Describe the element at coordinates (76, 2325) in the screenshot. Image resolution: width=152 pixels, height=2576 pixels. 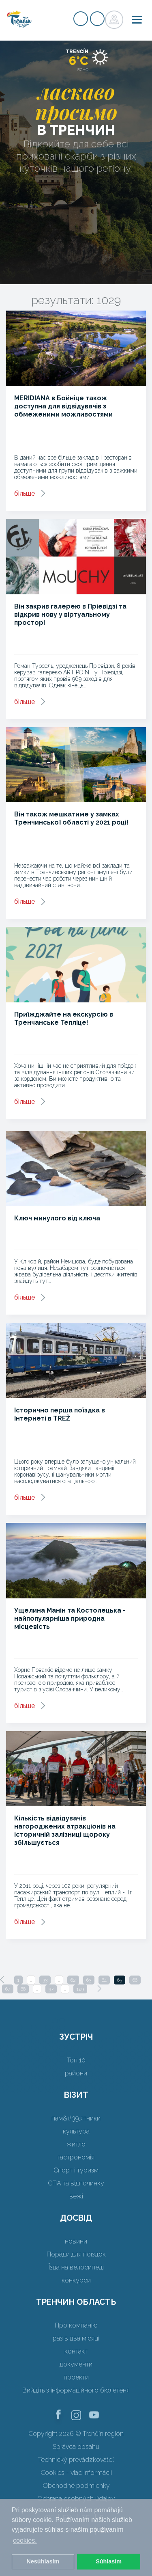
I see `Про компанію` at that location.